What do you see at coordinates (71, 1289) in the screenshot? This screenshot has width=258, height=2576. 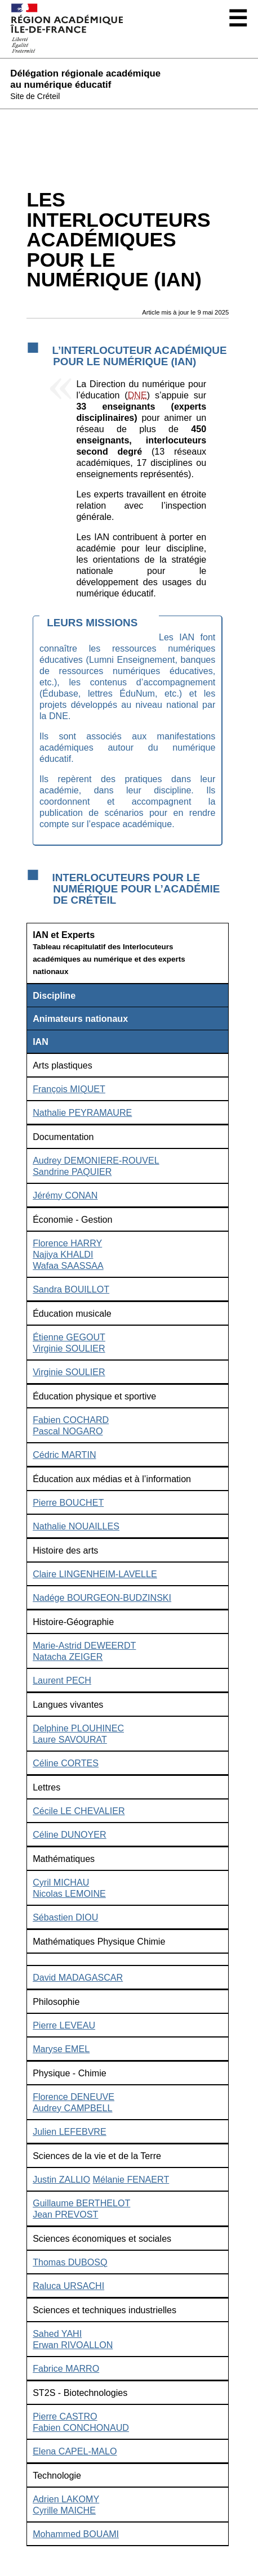 I see `Sandra BOUILLOT` at bounding box center [71, 1289].